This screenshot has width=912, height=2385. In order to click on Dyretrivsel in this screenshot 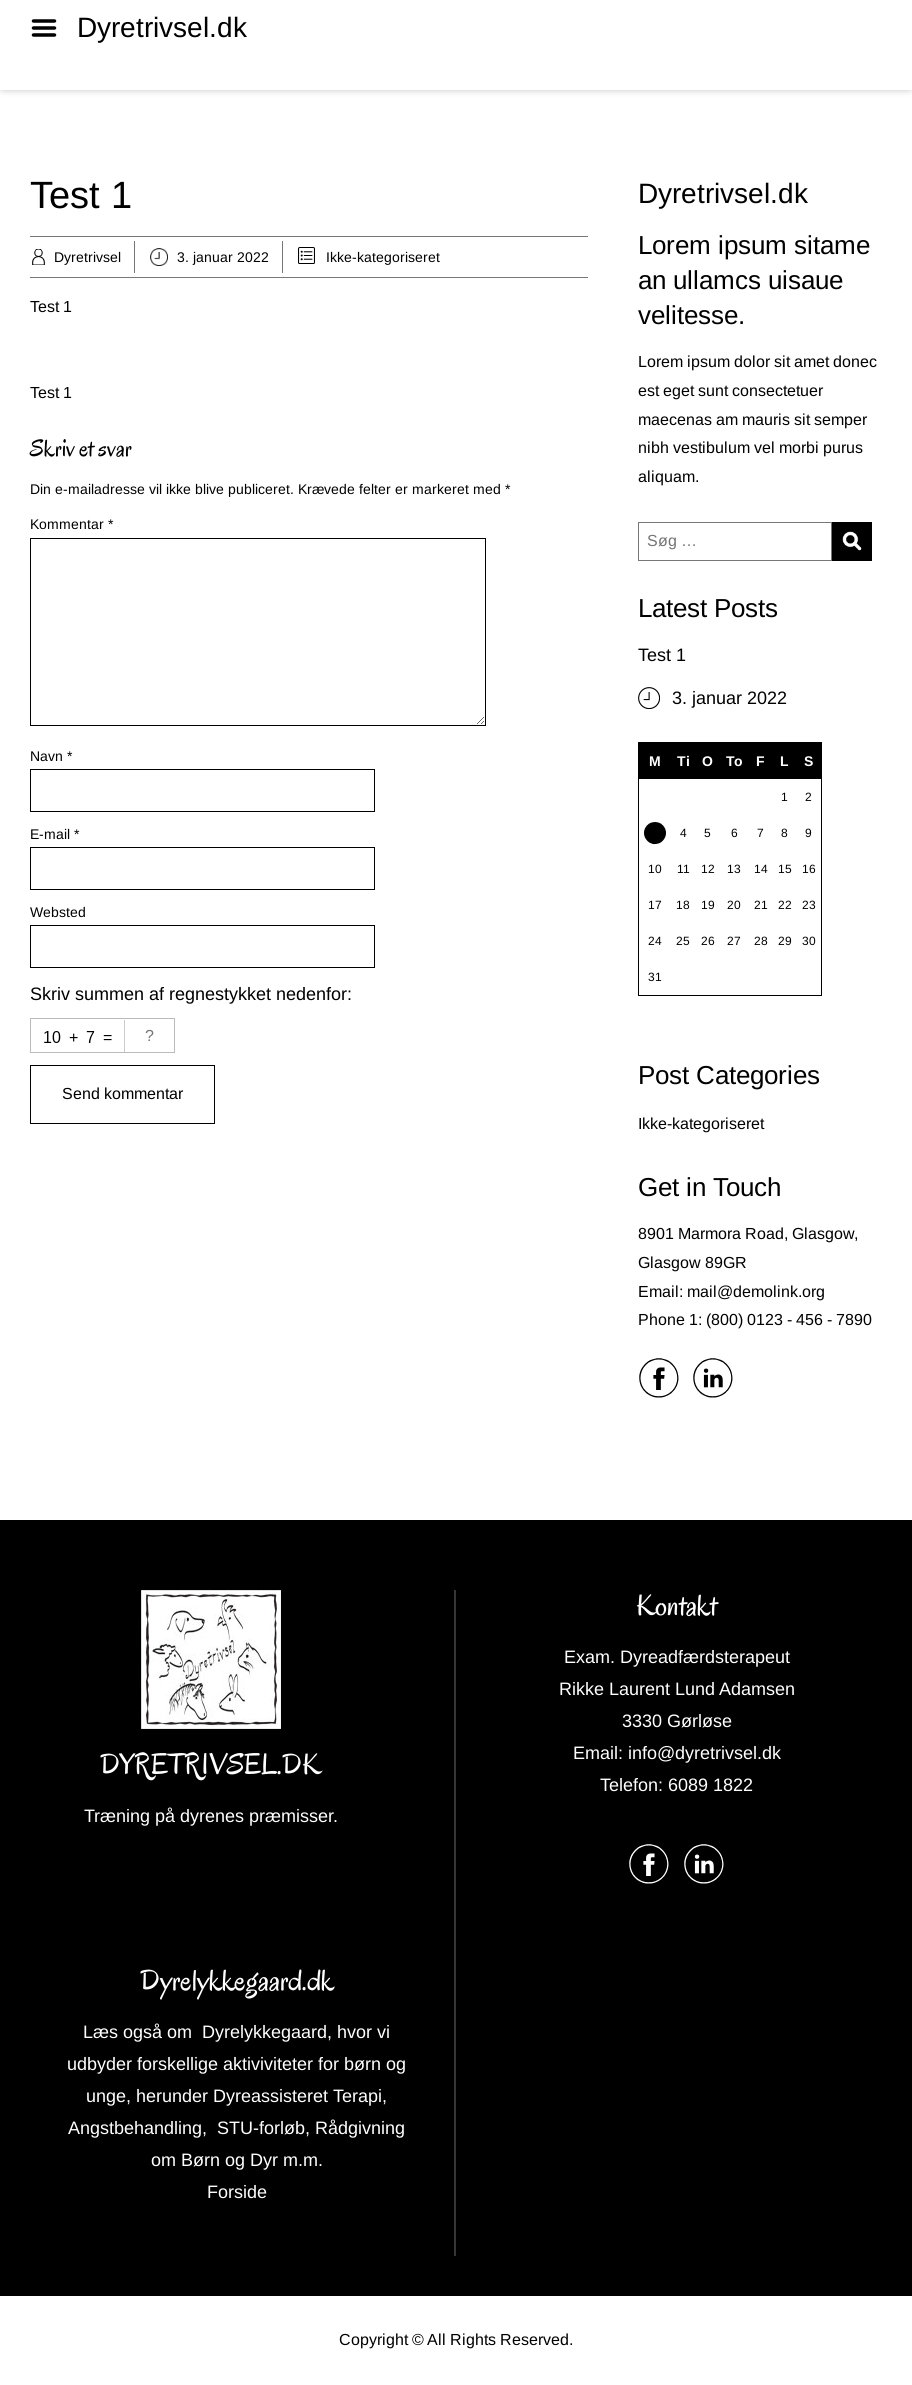, I will do `click(87, 257)`.